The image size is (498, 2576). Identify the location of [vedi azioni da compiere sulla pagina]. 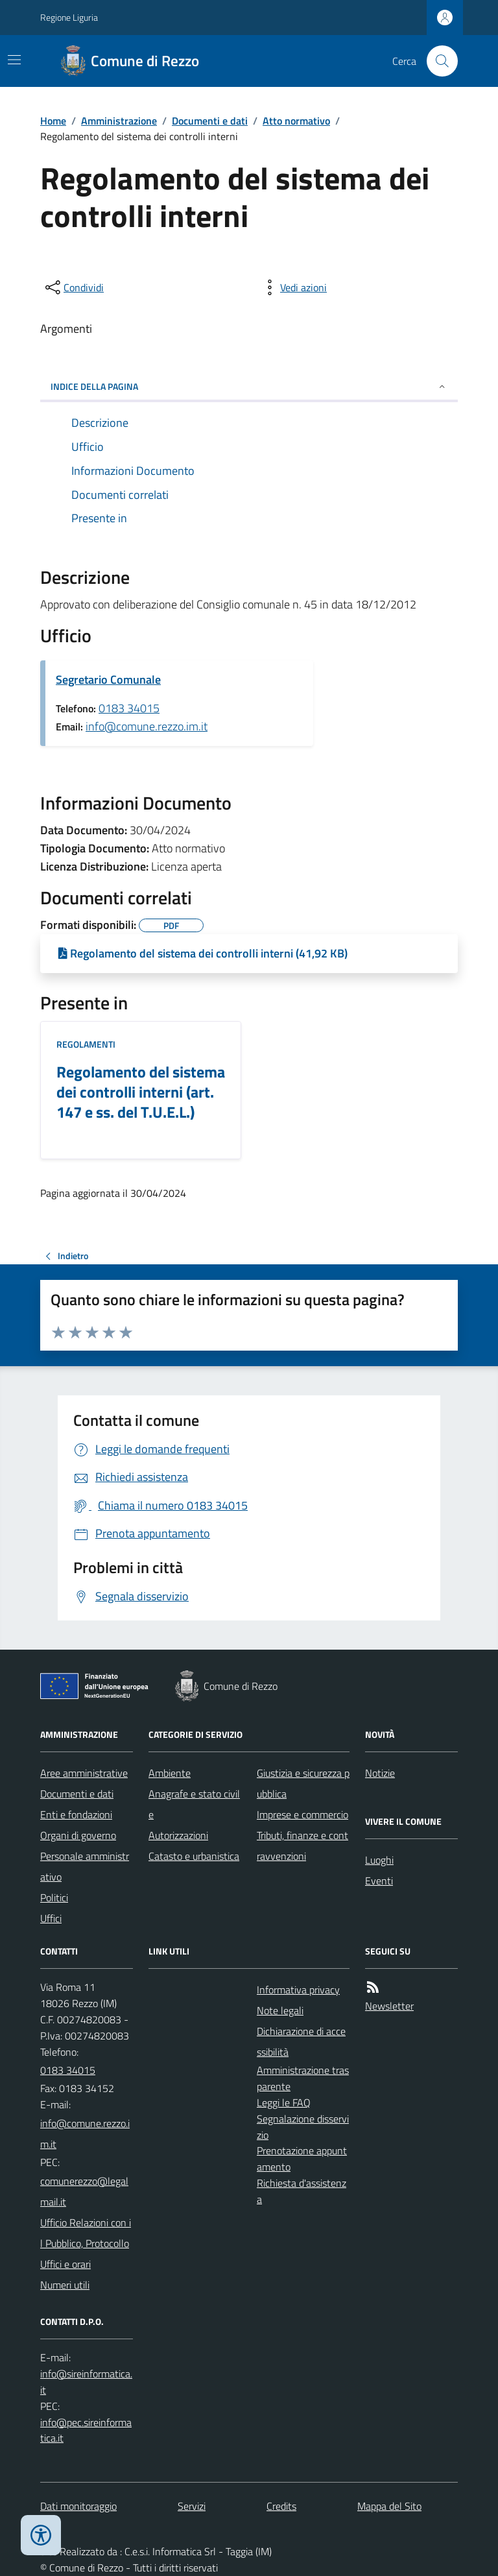
(293, 287).